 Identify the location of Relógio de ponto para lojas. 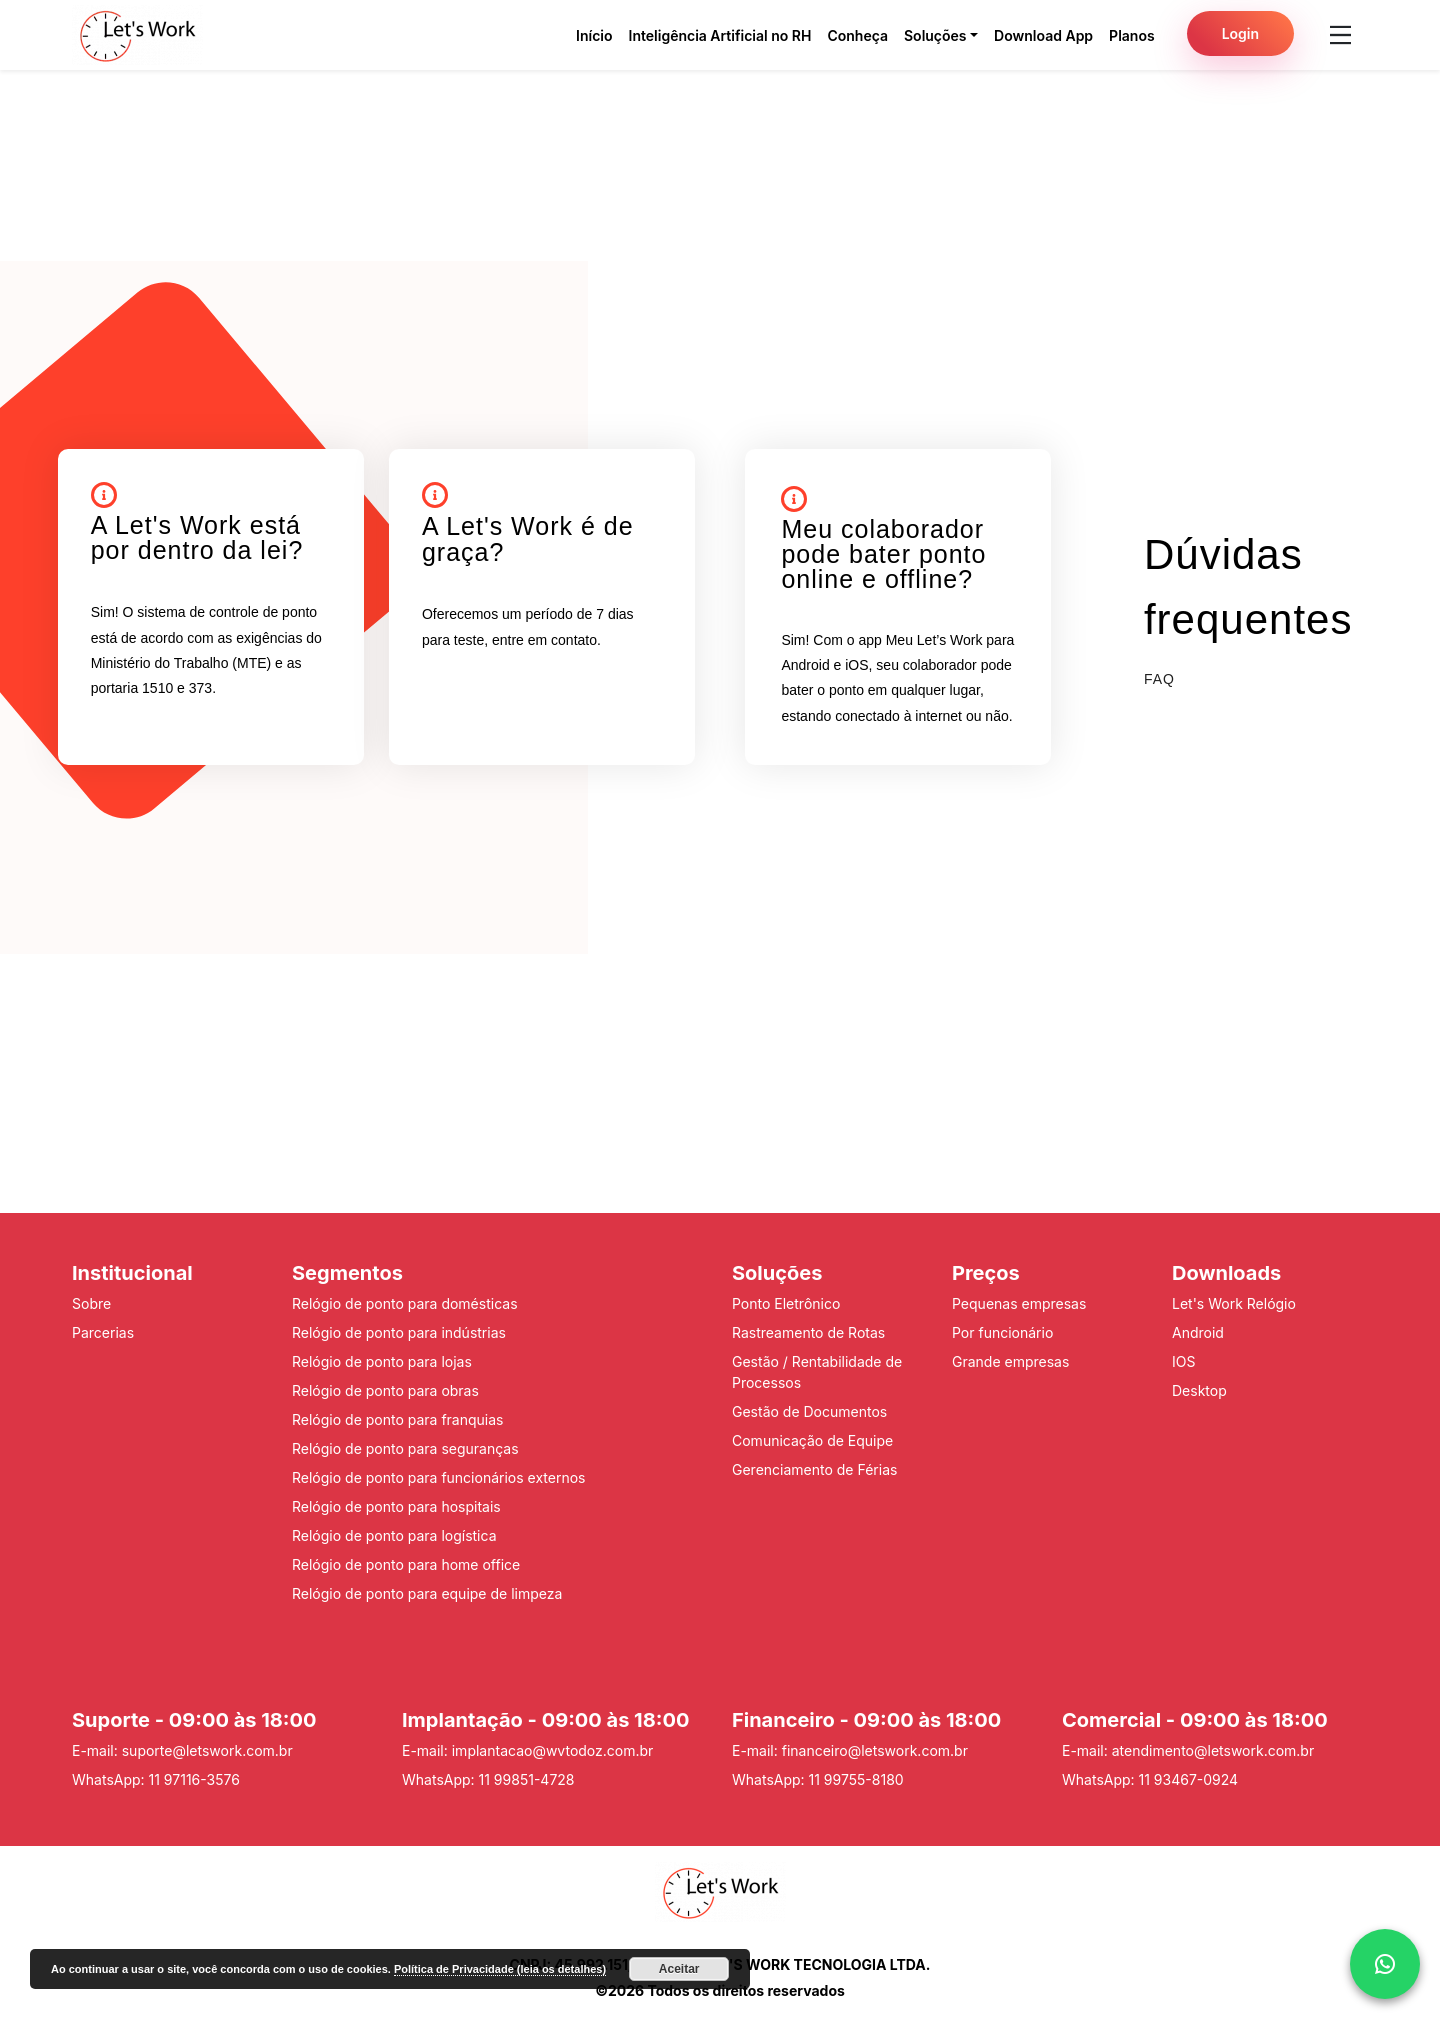
(382, 1361).